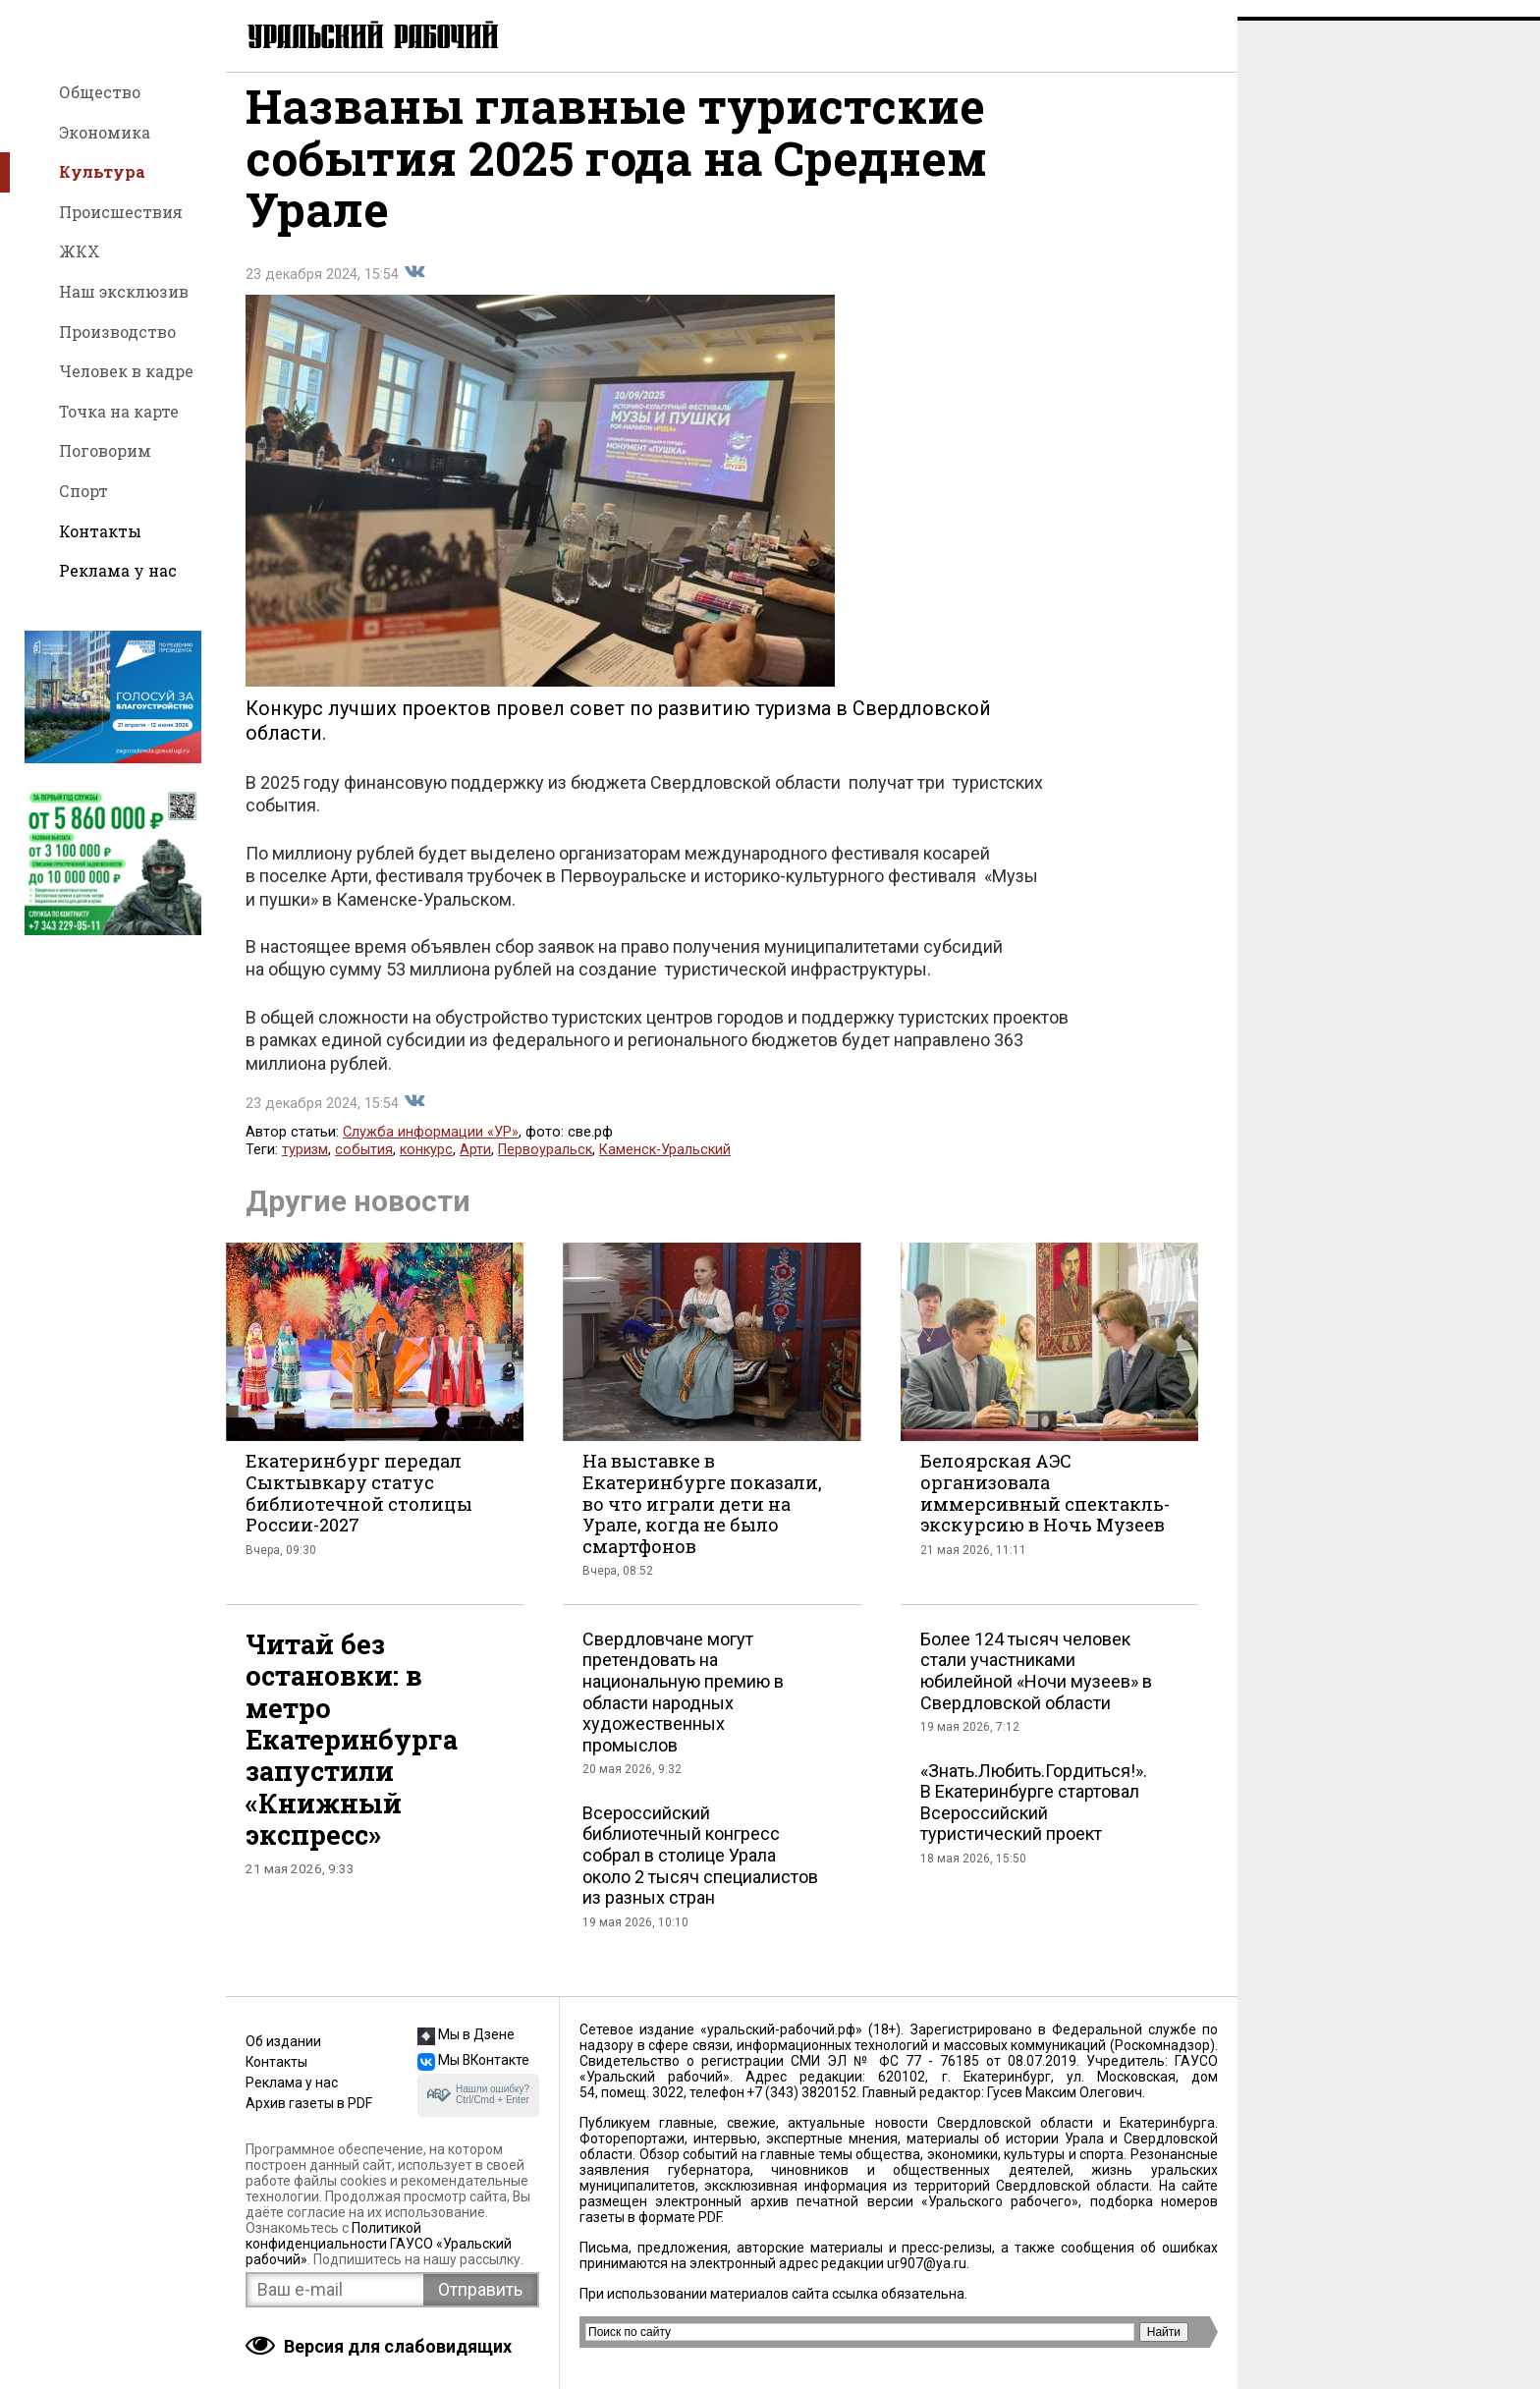 The width and height of the screenshot is (1540, 2389). What do you see at coordinates (105, 450) in the screenshot?
I see `Поговорим` at bounding box center [105, 450].